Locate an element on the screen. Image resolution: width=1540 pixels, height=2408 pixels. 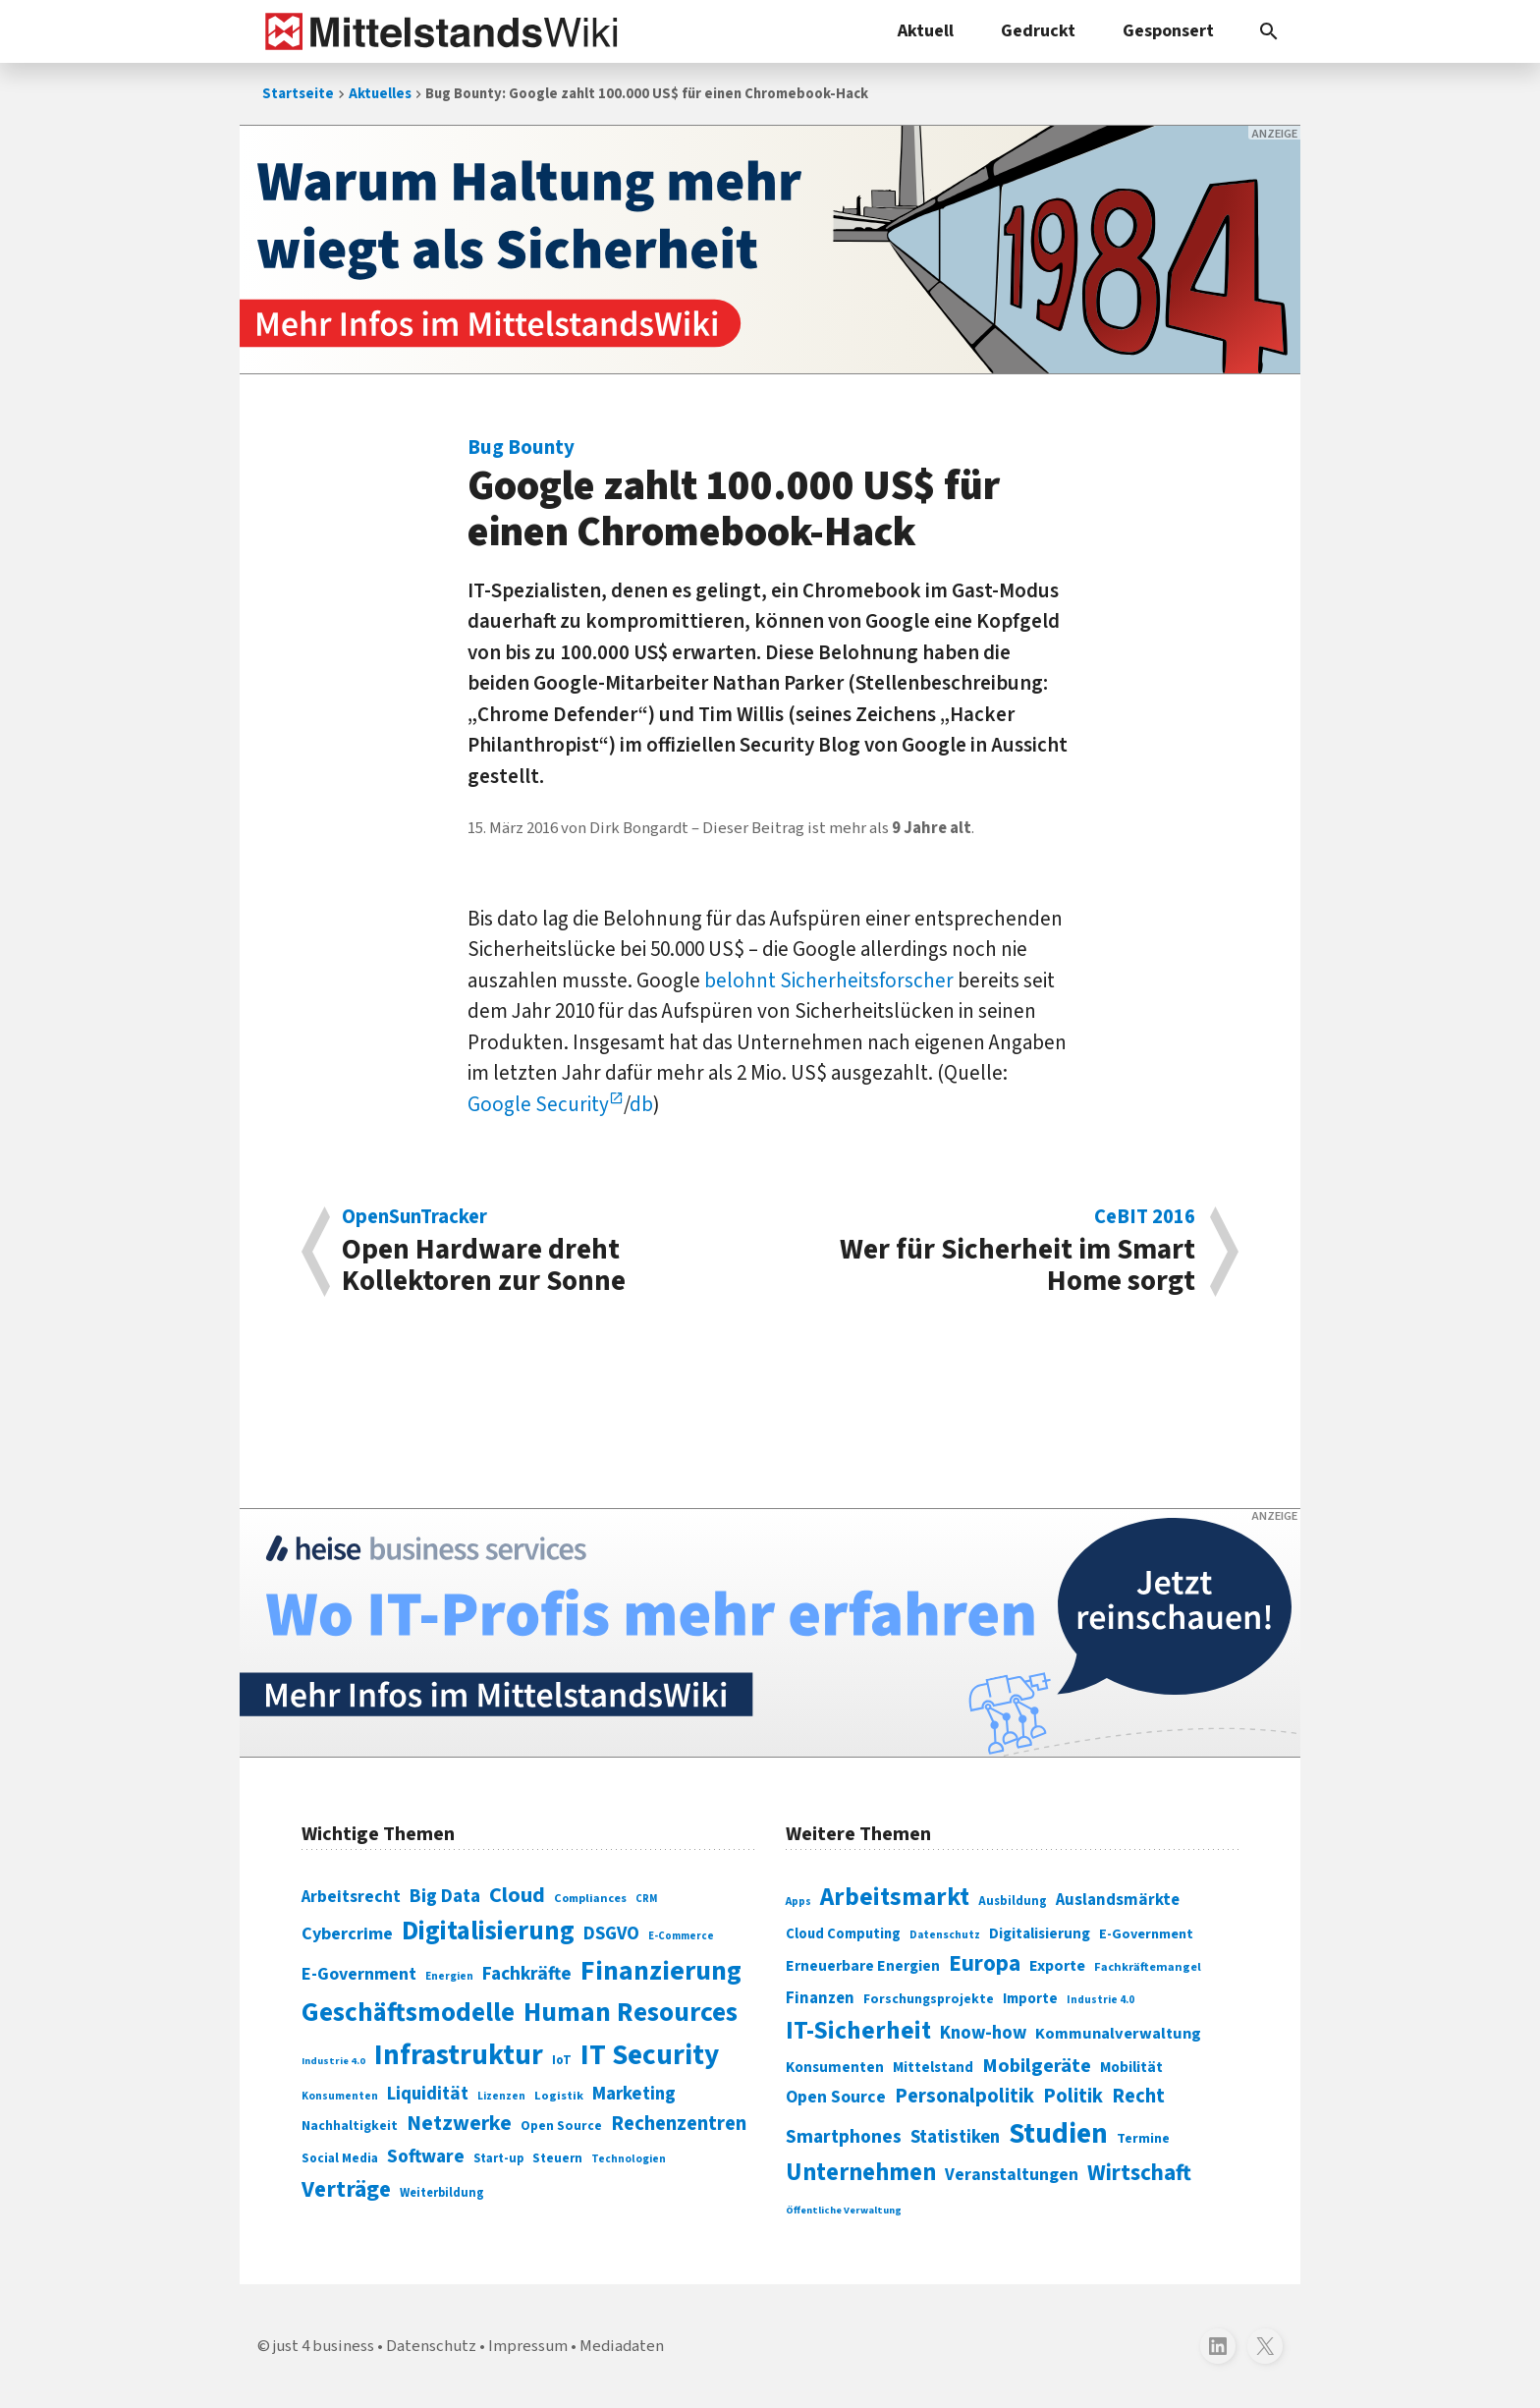
Kommunalverwaltung [Kommunalverwaltung (350 Einträge)] is located at coordinates (1118, 2033).